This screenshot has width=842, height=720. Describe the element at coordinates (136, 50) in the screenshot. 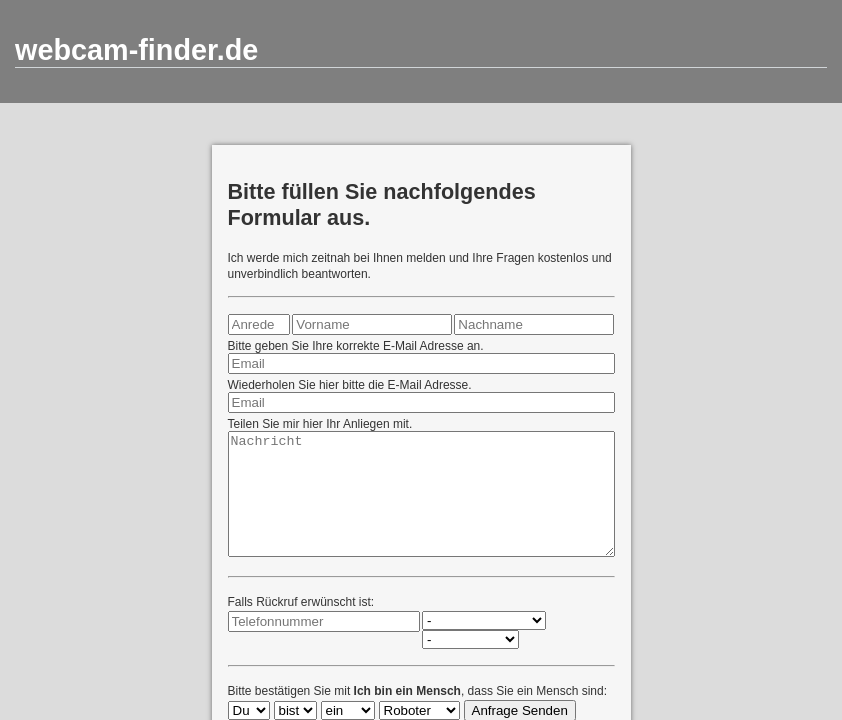

I see `webcam-finder.de` at that location.